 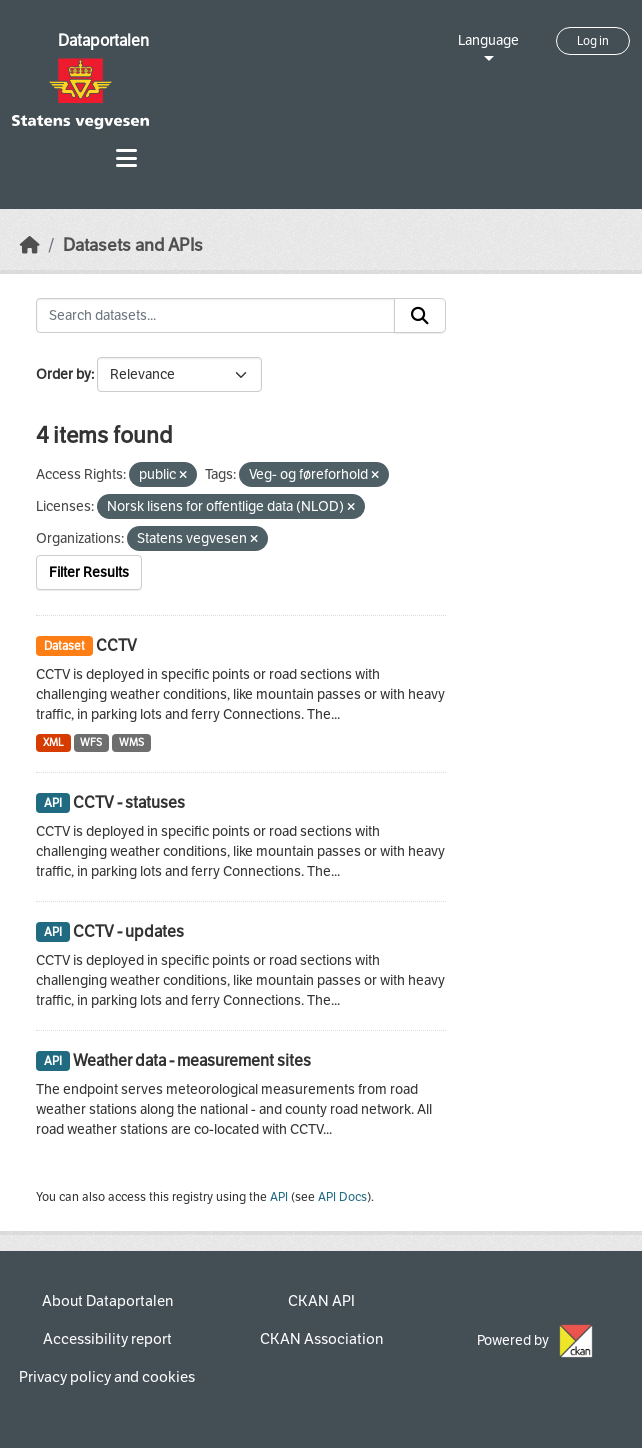 I want to click on [Home], so click(x=30, y=245).